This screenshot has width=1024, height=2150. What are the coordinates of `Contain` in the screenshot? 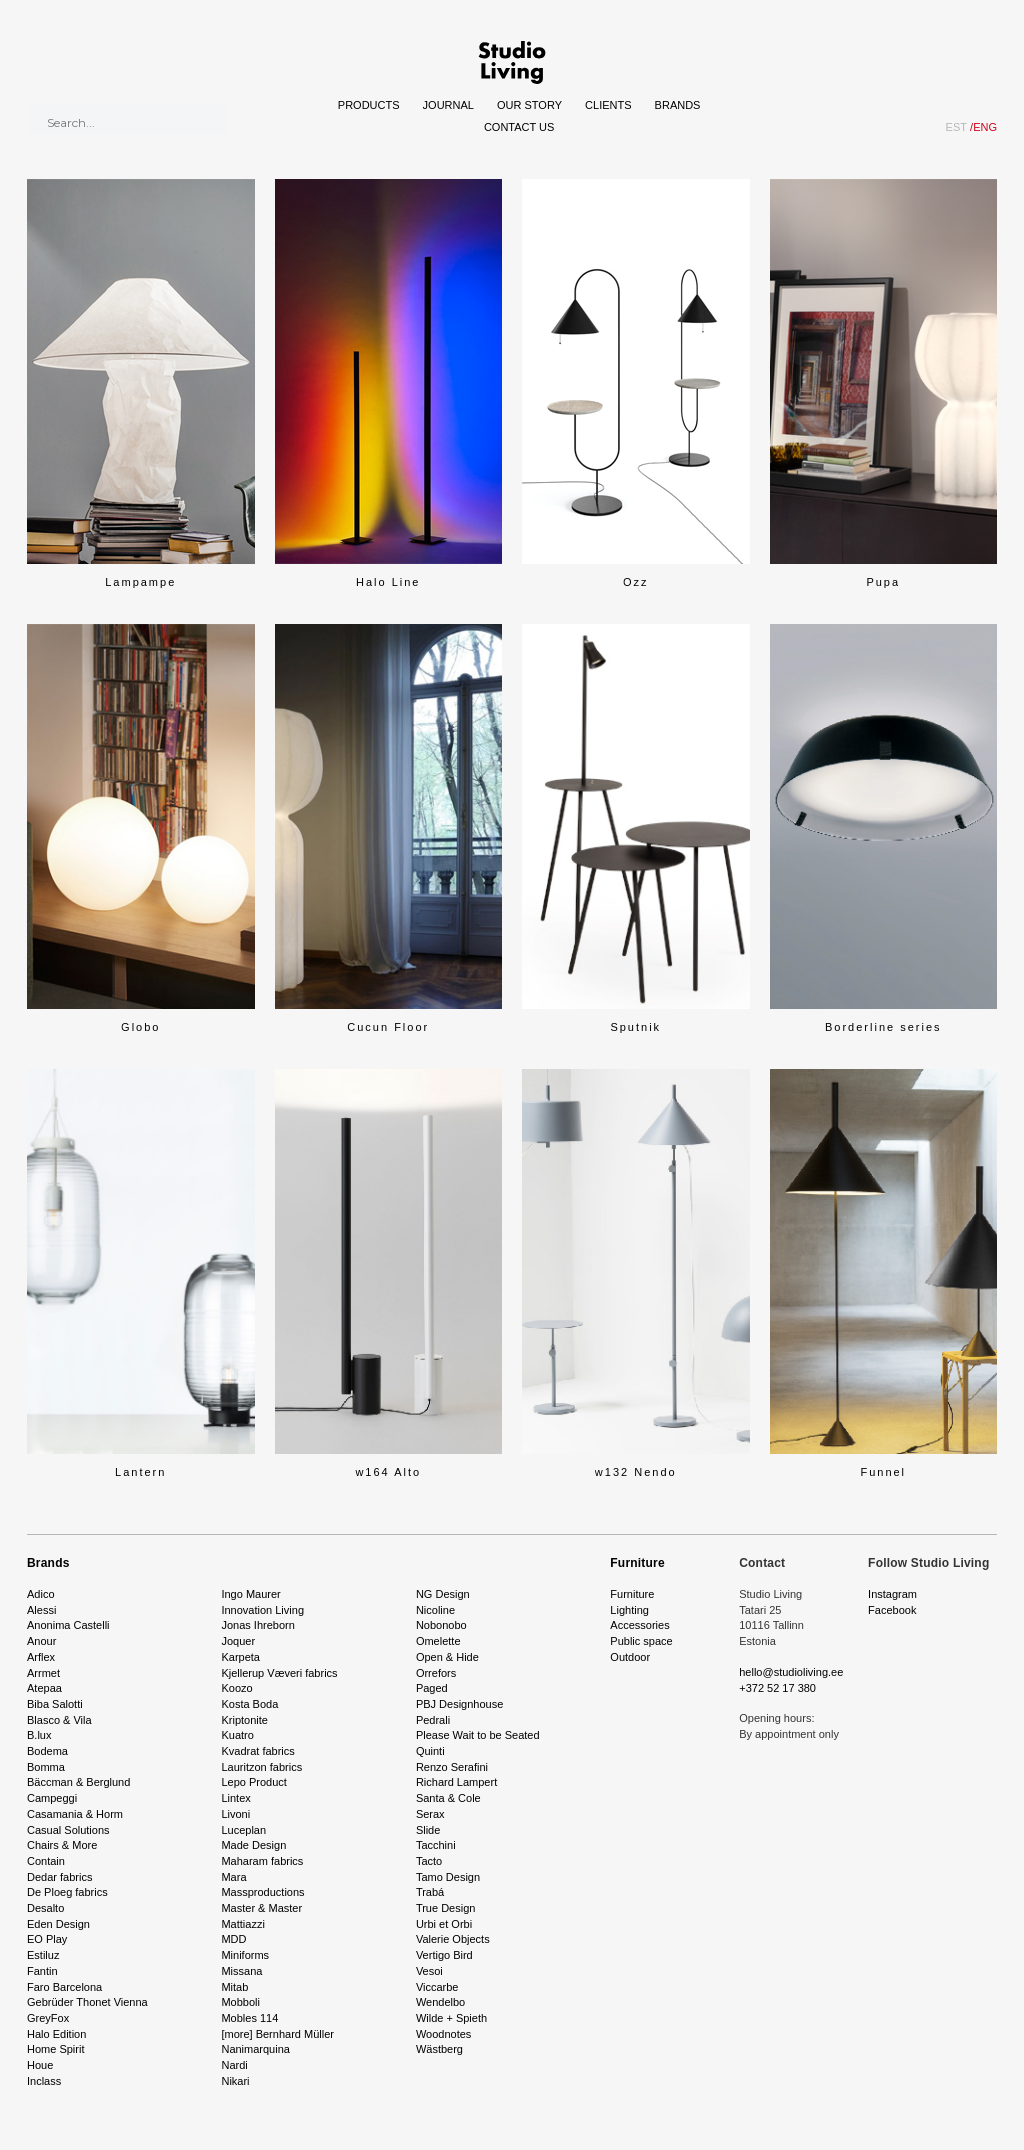 It's located at (46, 1861).